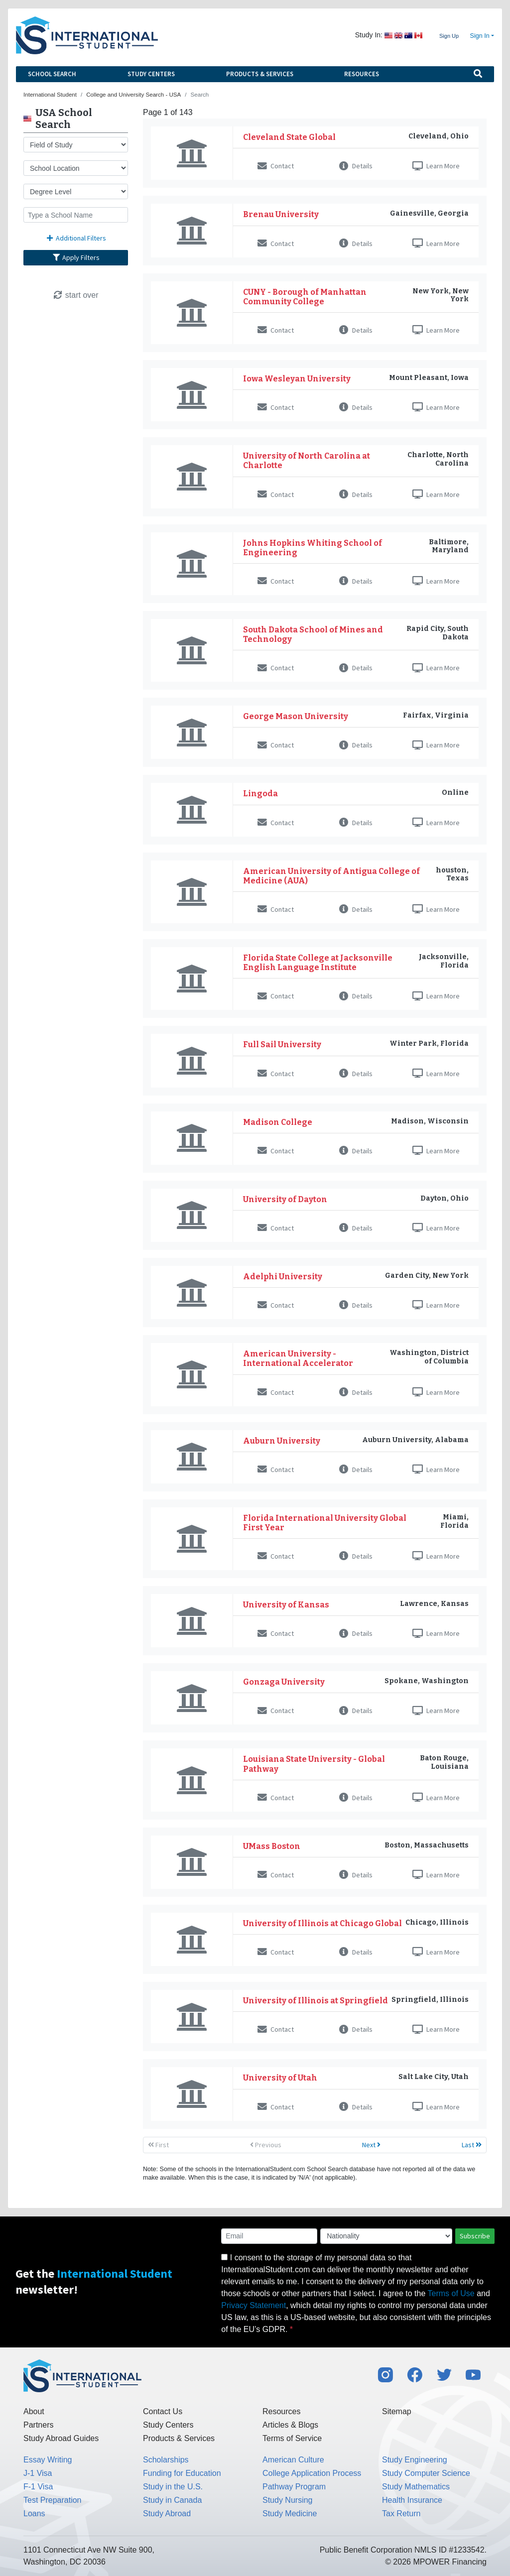 This screenshot has height=2576, width=510. I want to click on Funding for Education, so click(182, 2473).